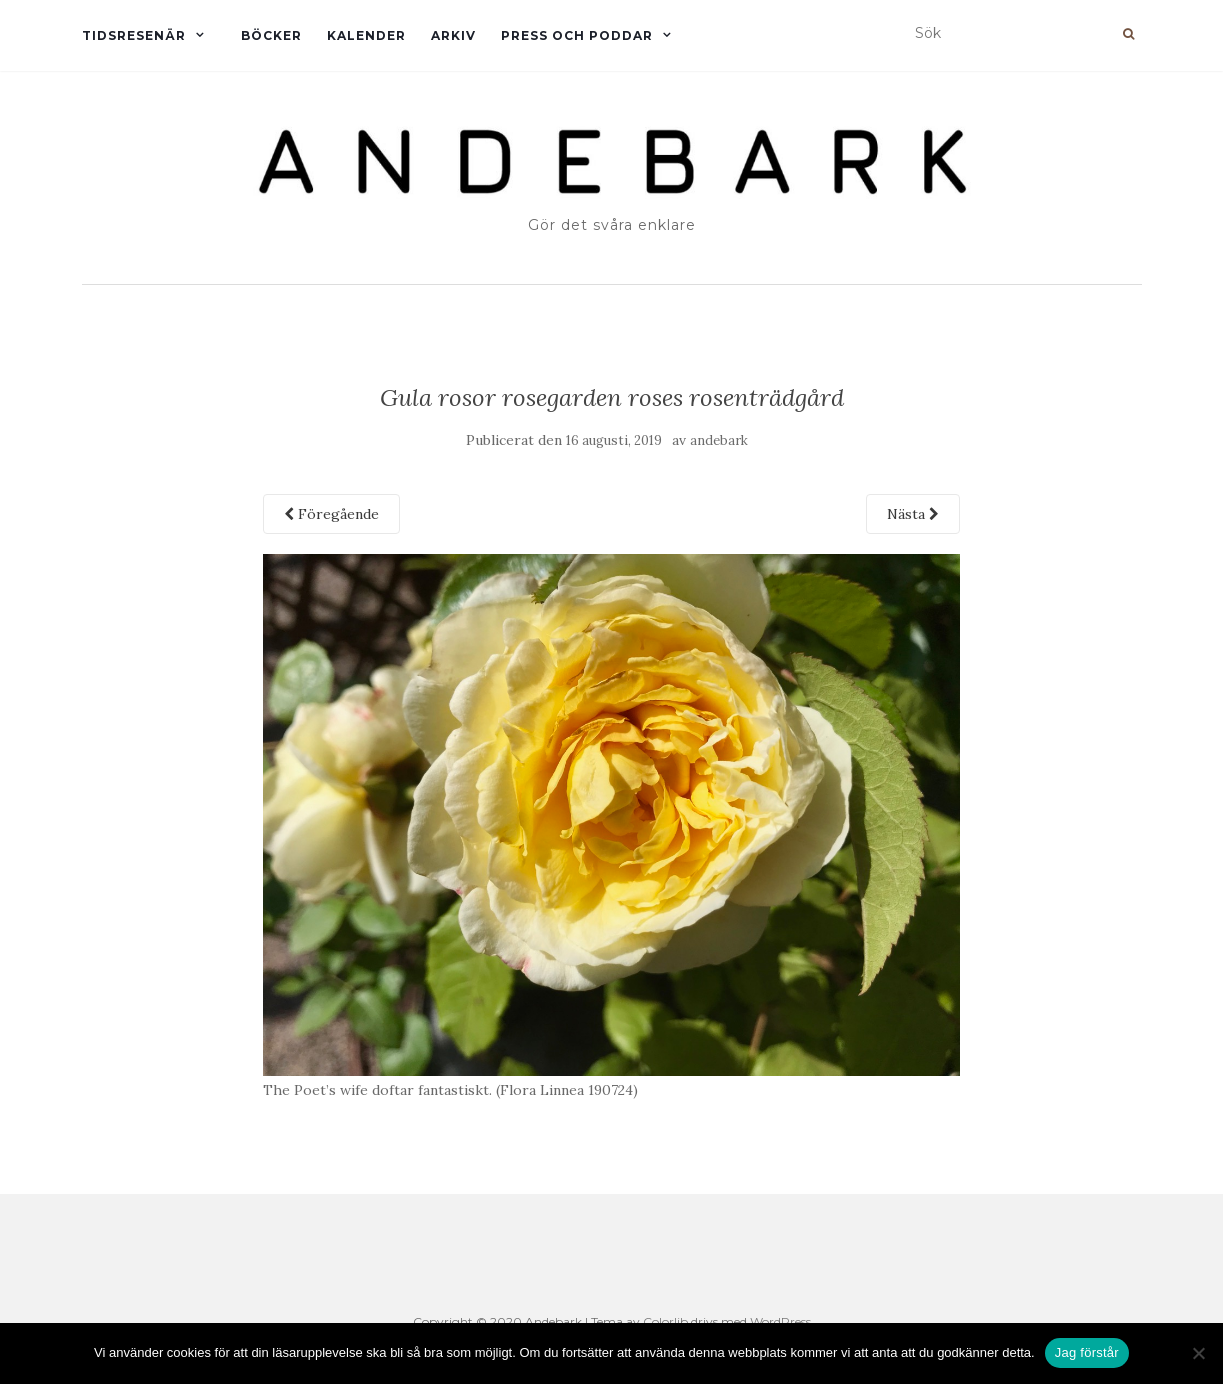  Describe the element at coordinates (1198, 1353) in the screenshot. I see `[Nej]` at that location.